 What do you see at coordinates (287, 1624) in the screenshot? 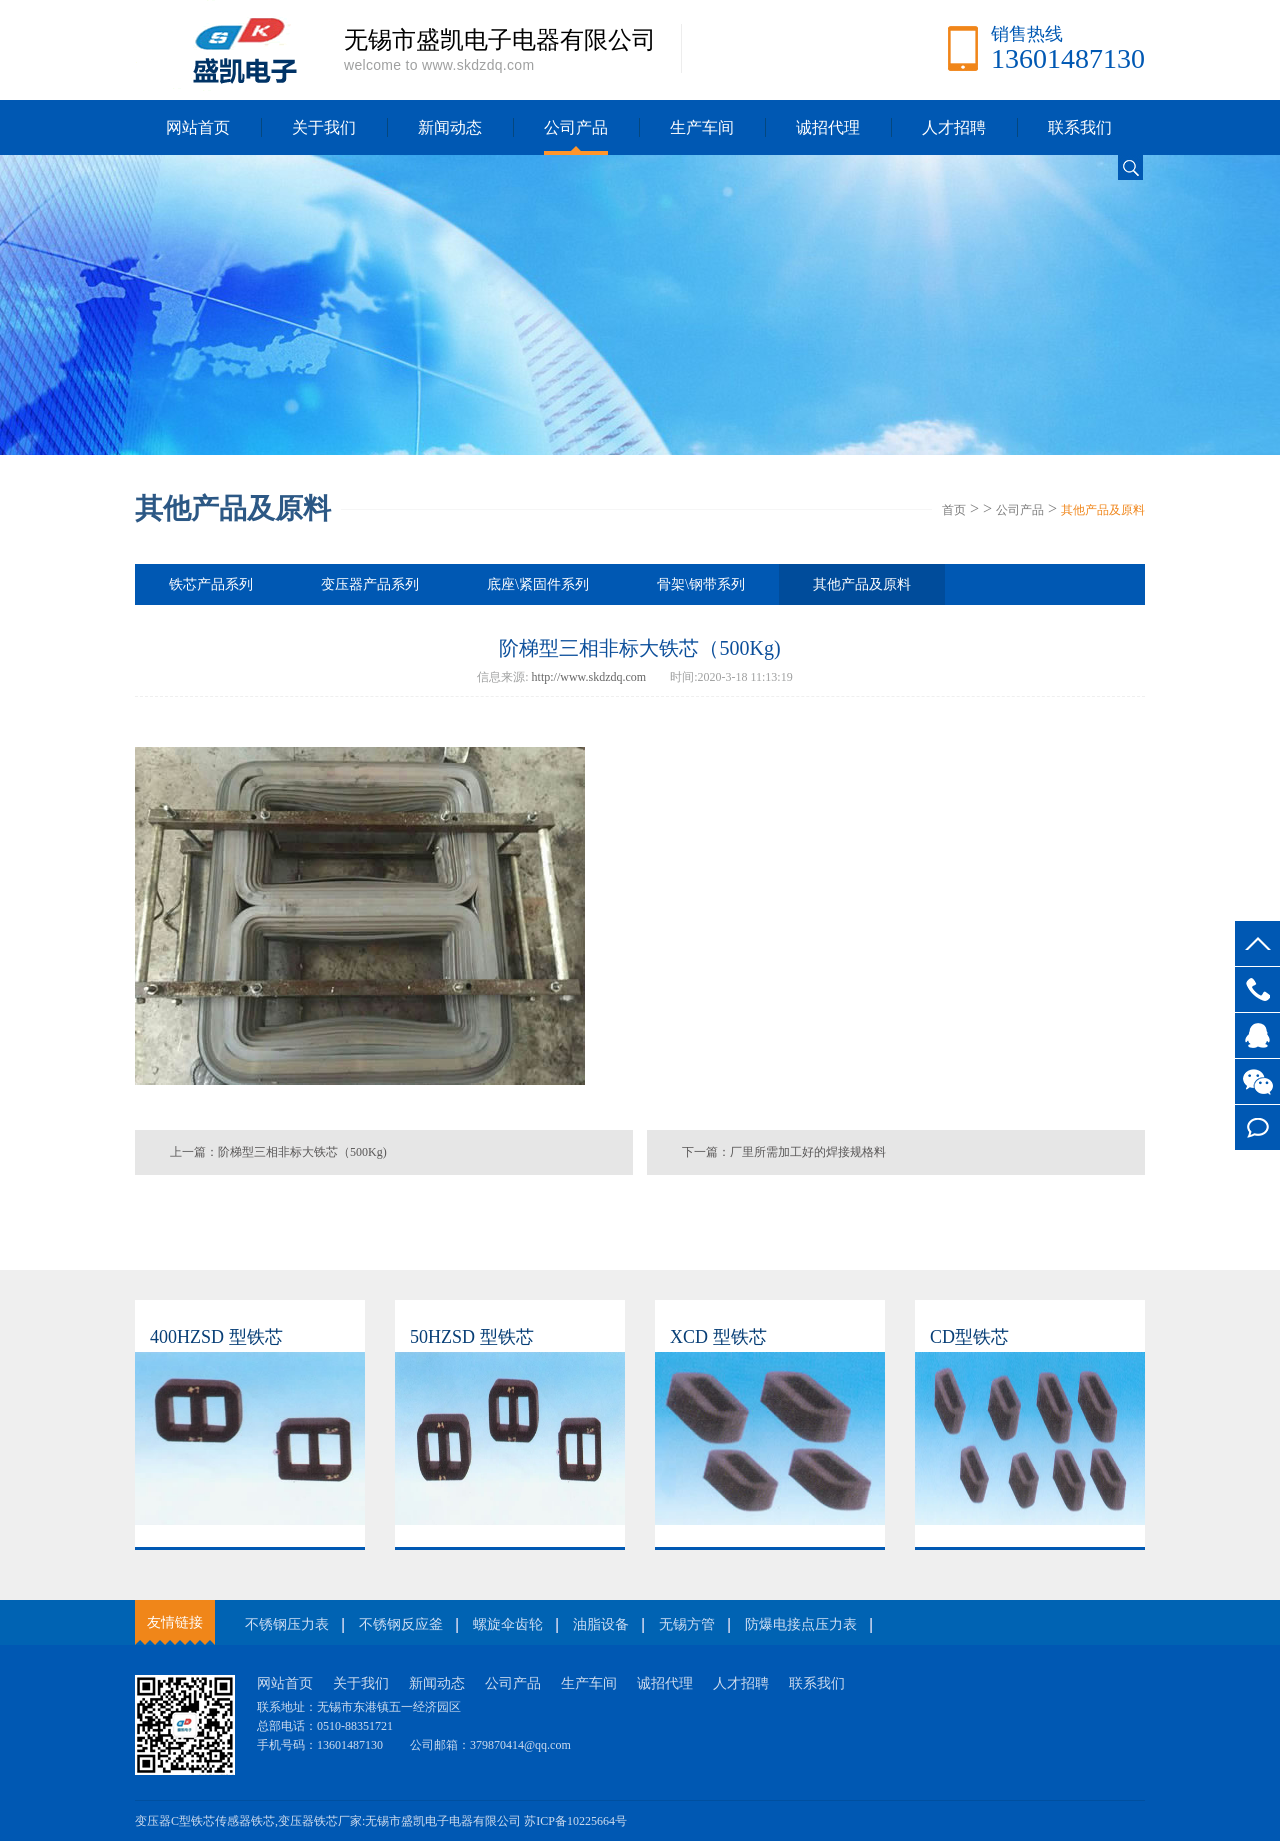
I see `不锈钢压力表` at bounding box center [287, 1624].